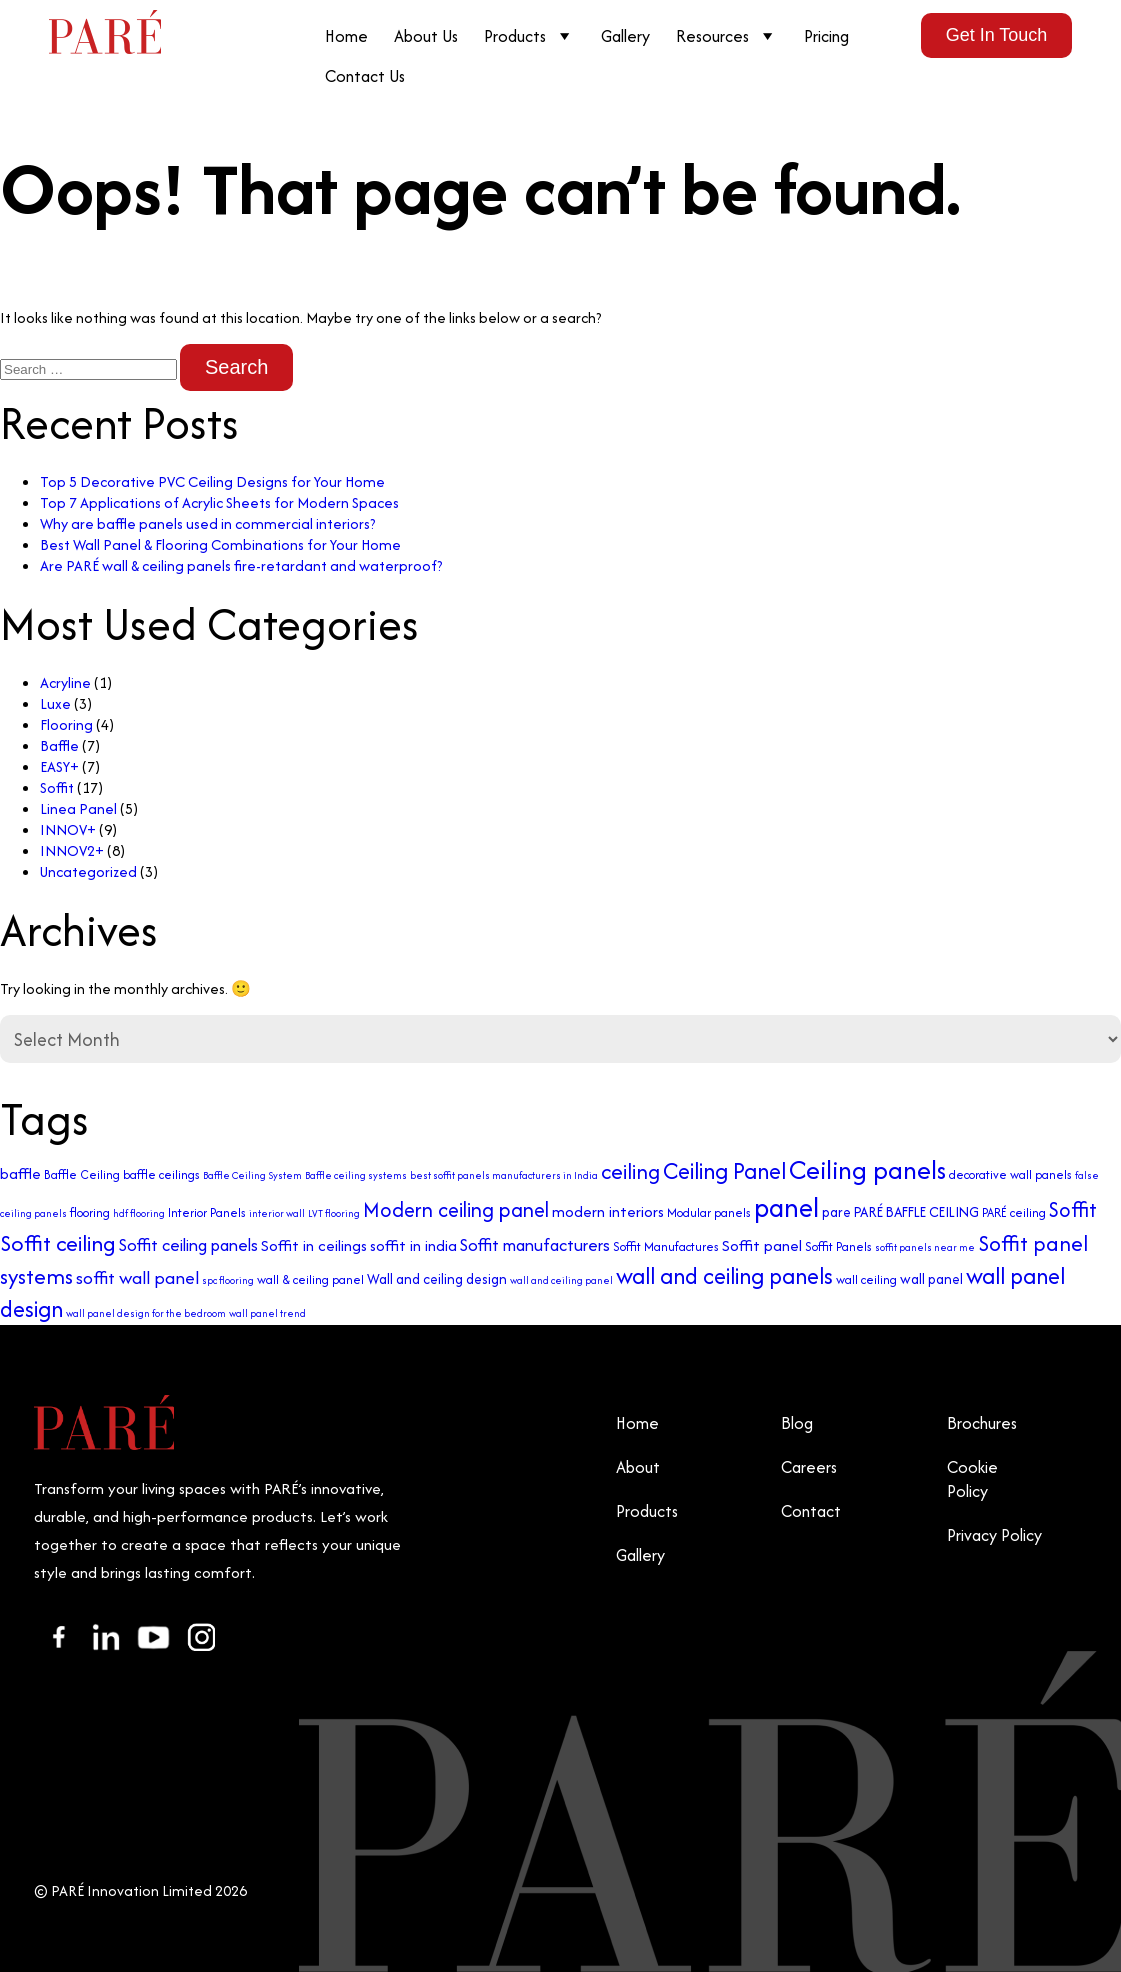 This screenshot has height=1972, width=1121. I want to click on Home, so click(346, 36).